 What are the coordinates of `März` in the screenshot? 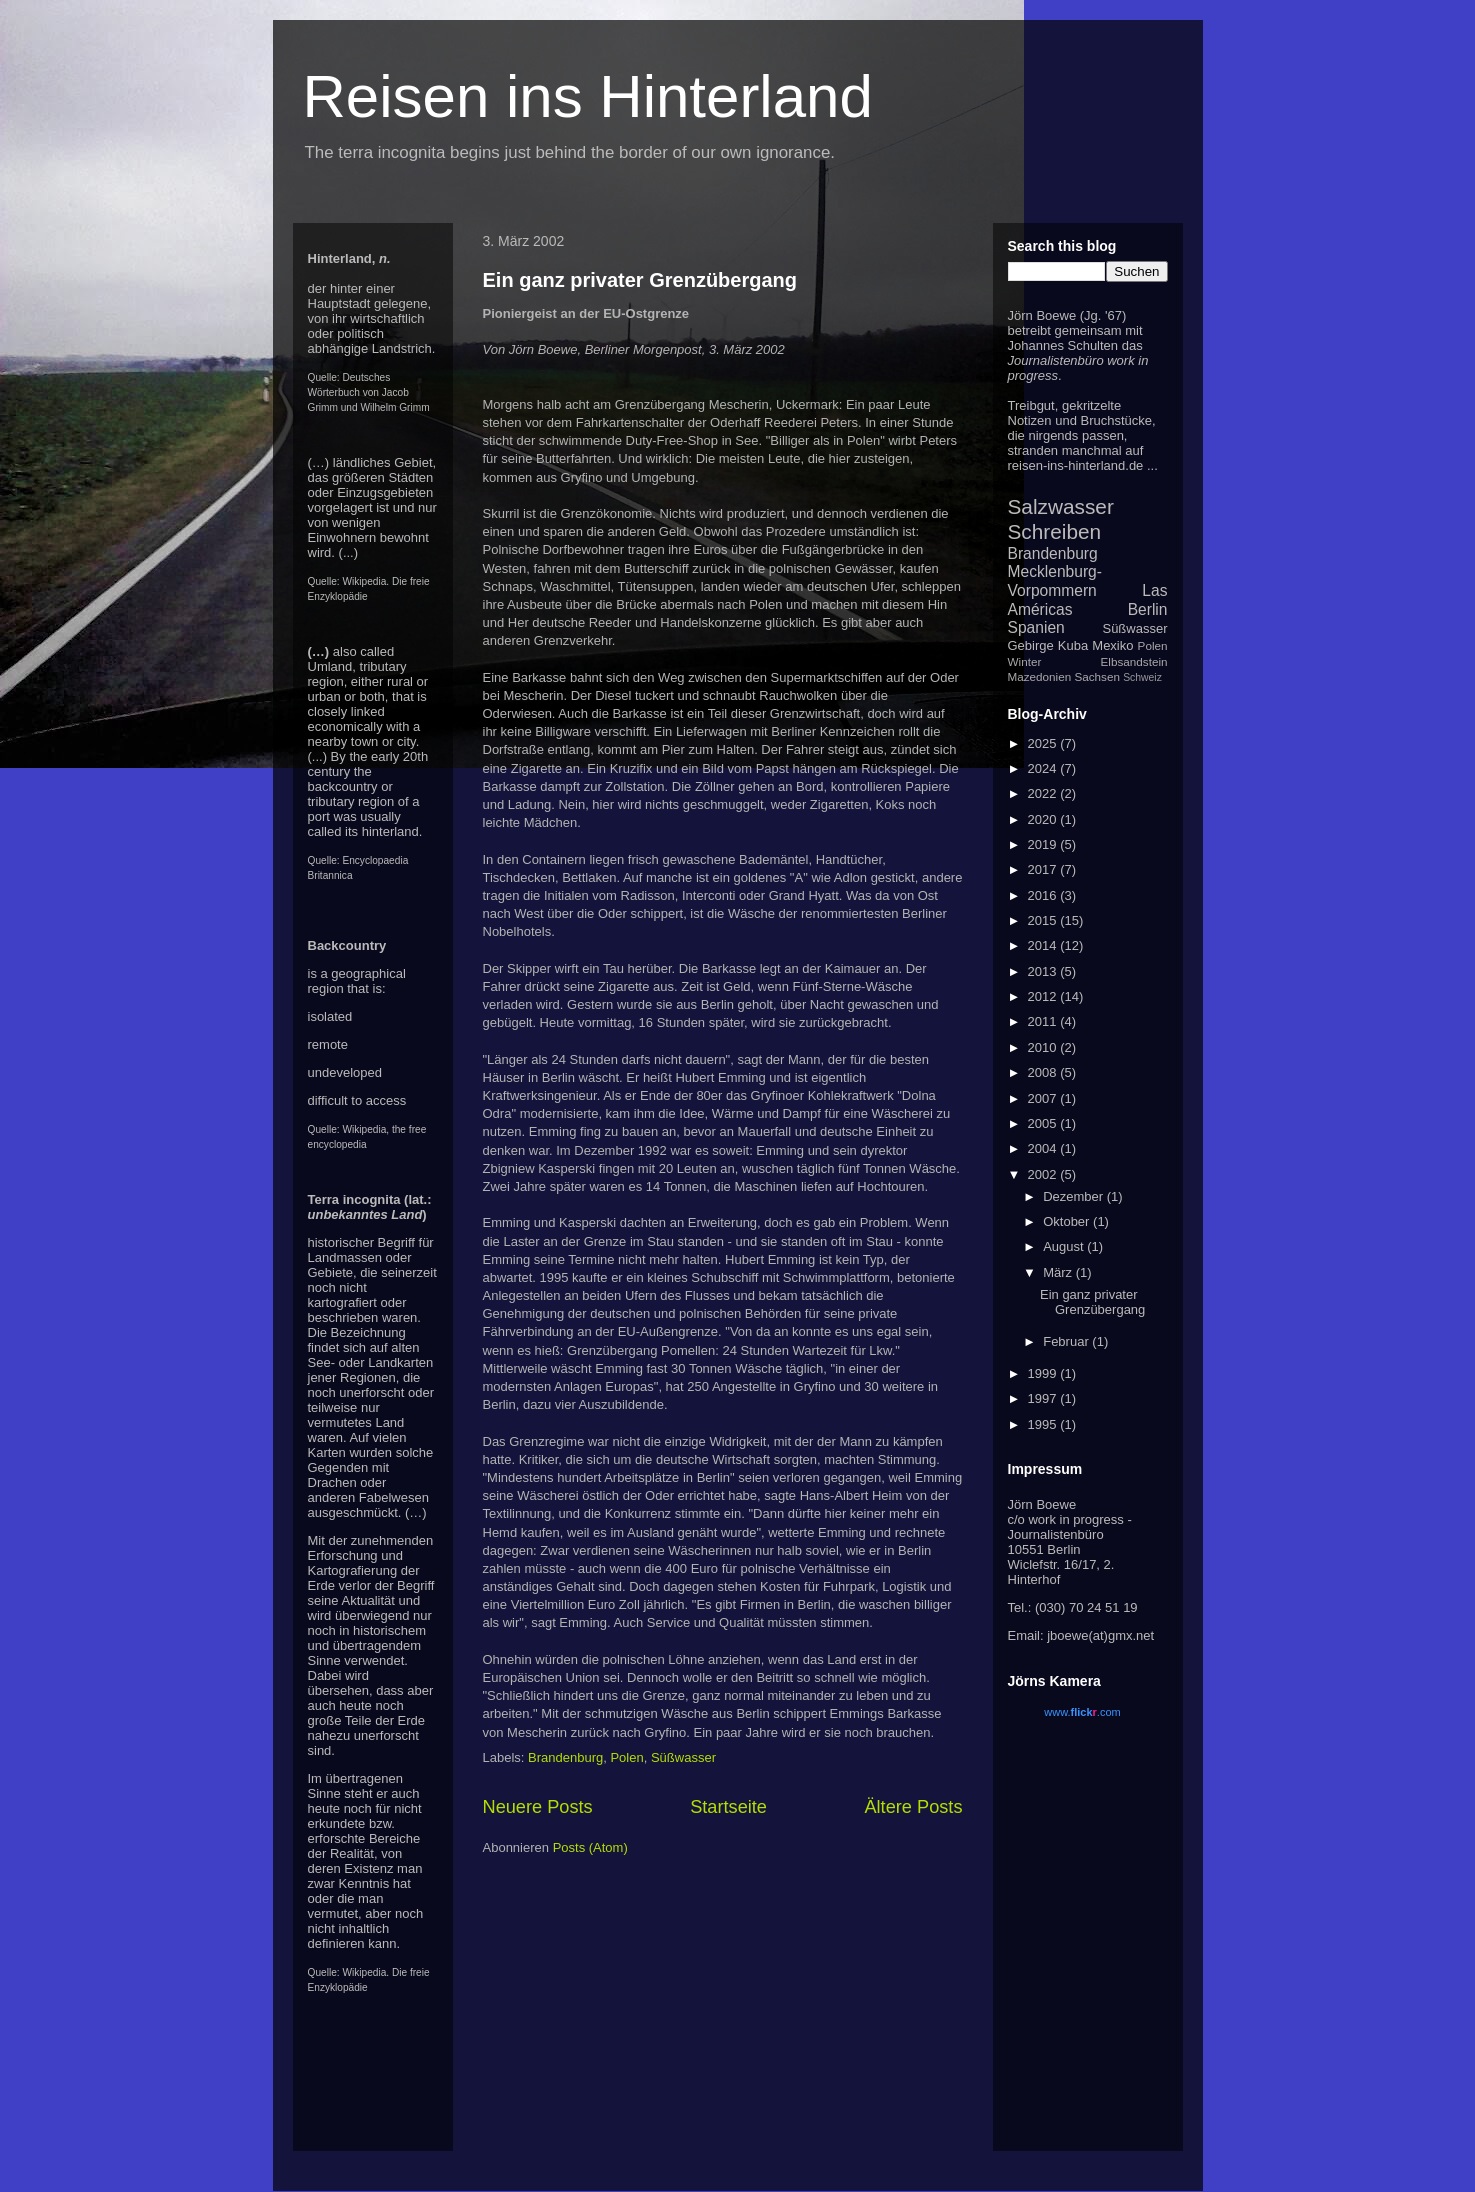 It's located at (1059, 1272).